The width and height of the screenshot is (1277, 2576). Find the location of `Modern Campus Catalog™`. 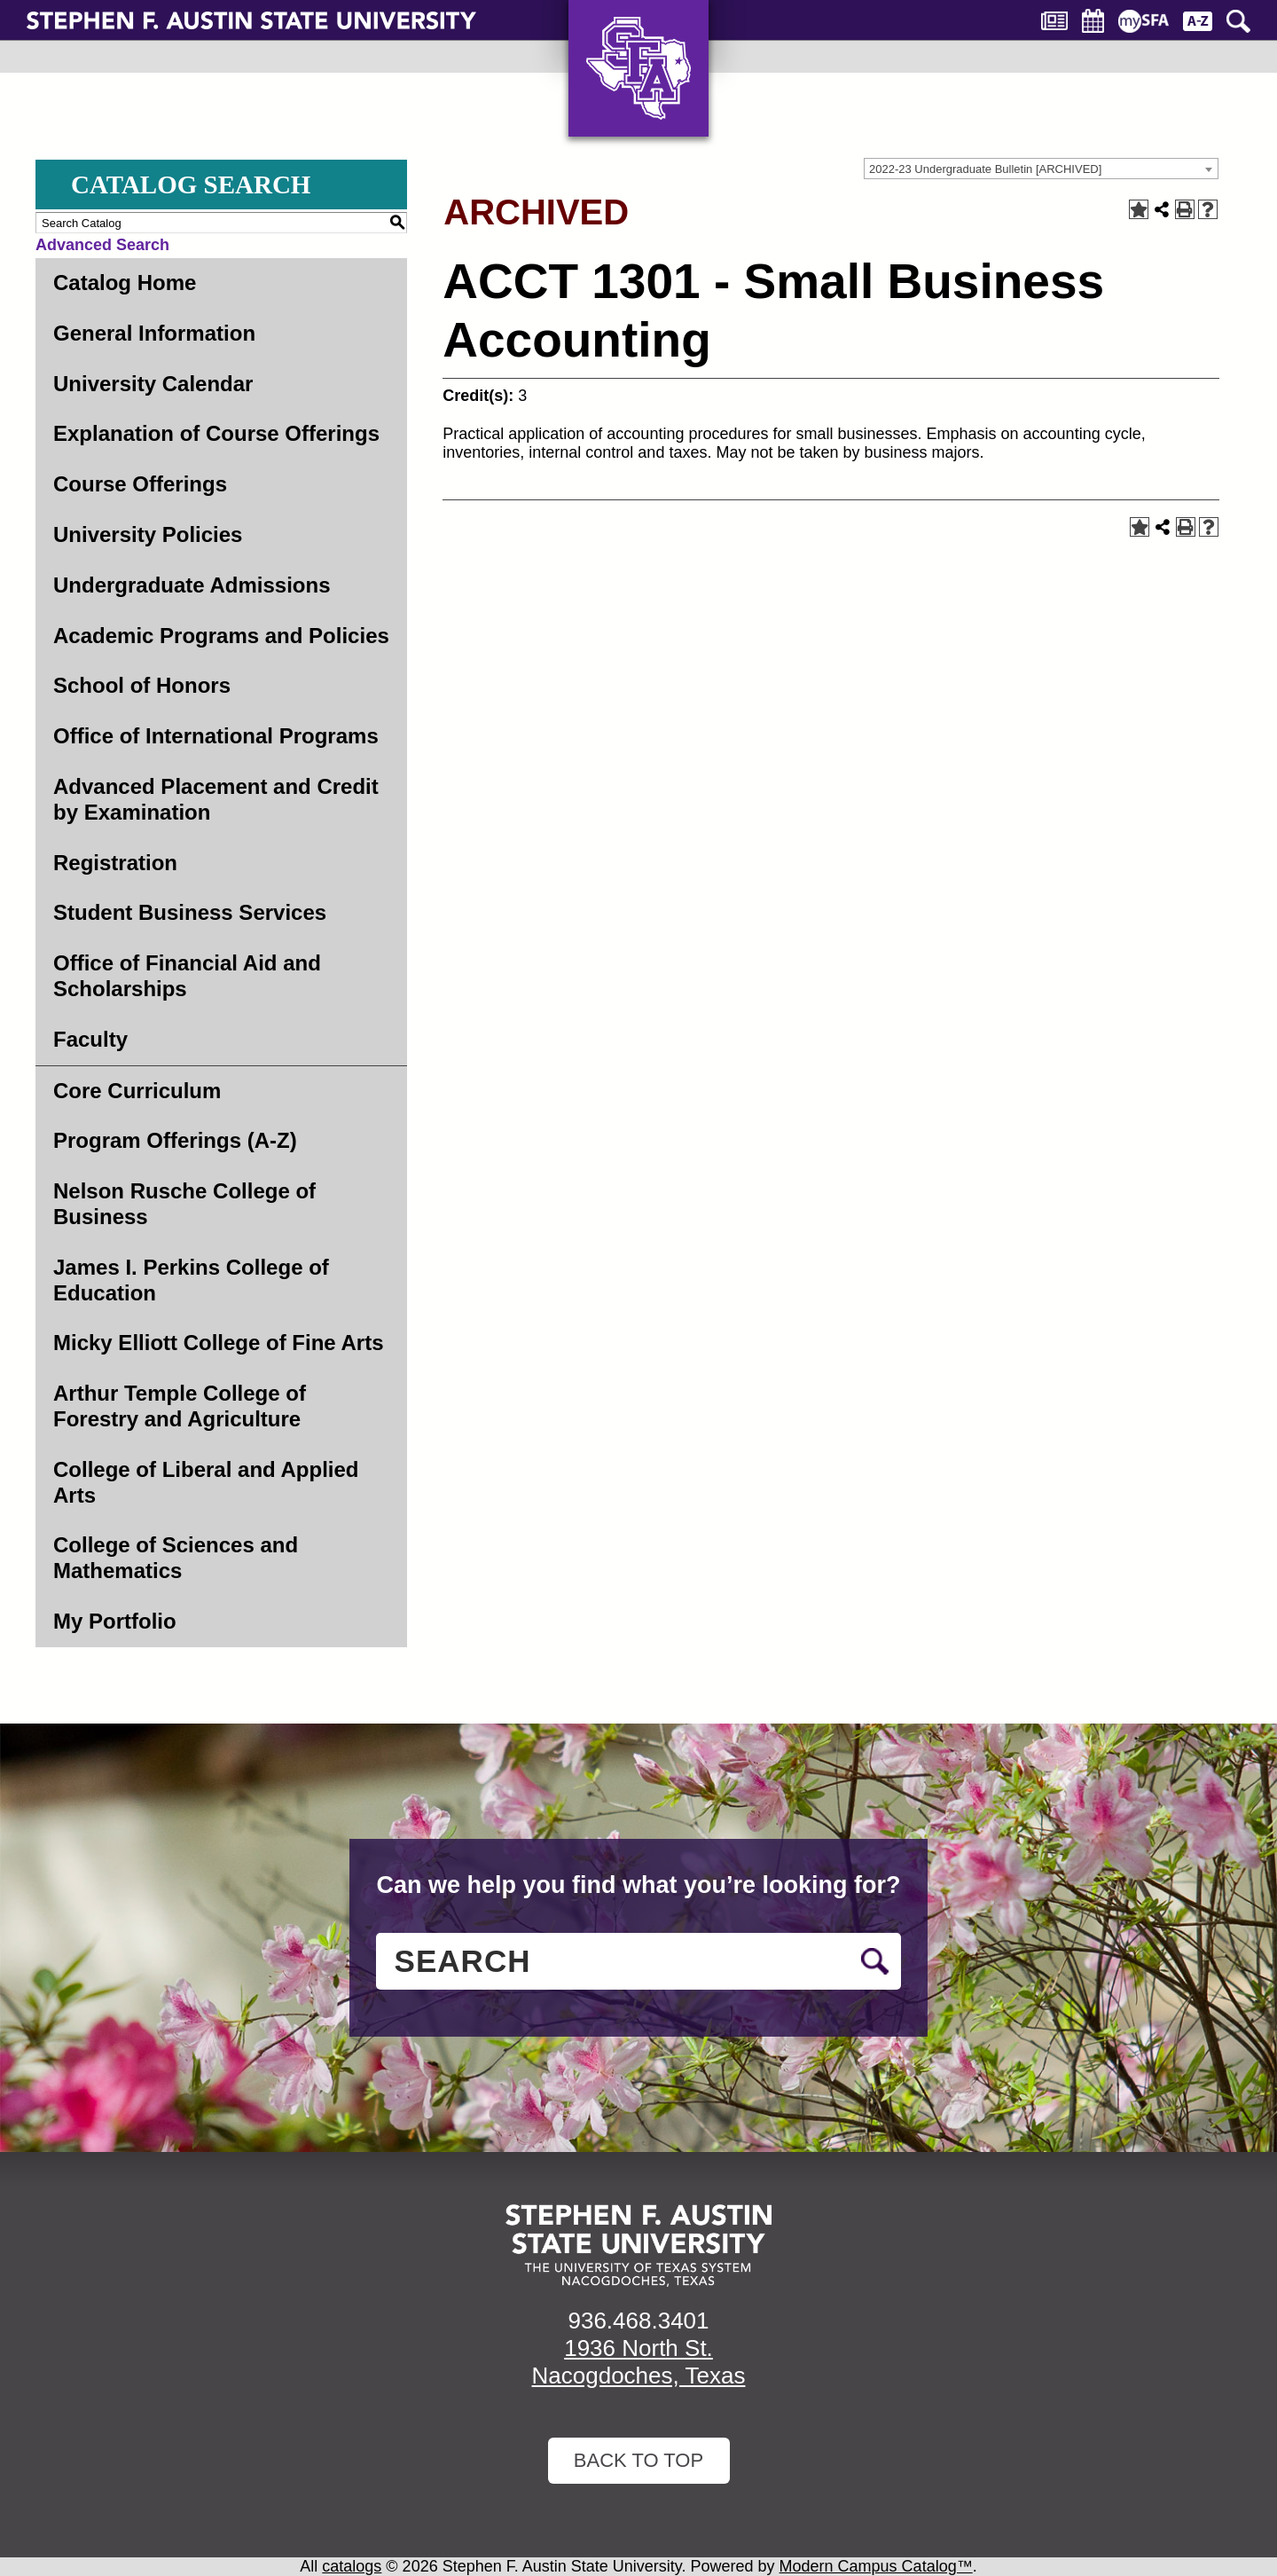

Modern Campus Catalog™ is located at coordinates (876, 2566).